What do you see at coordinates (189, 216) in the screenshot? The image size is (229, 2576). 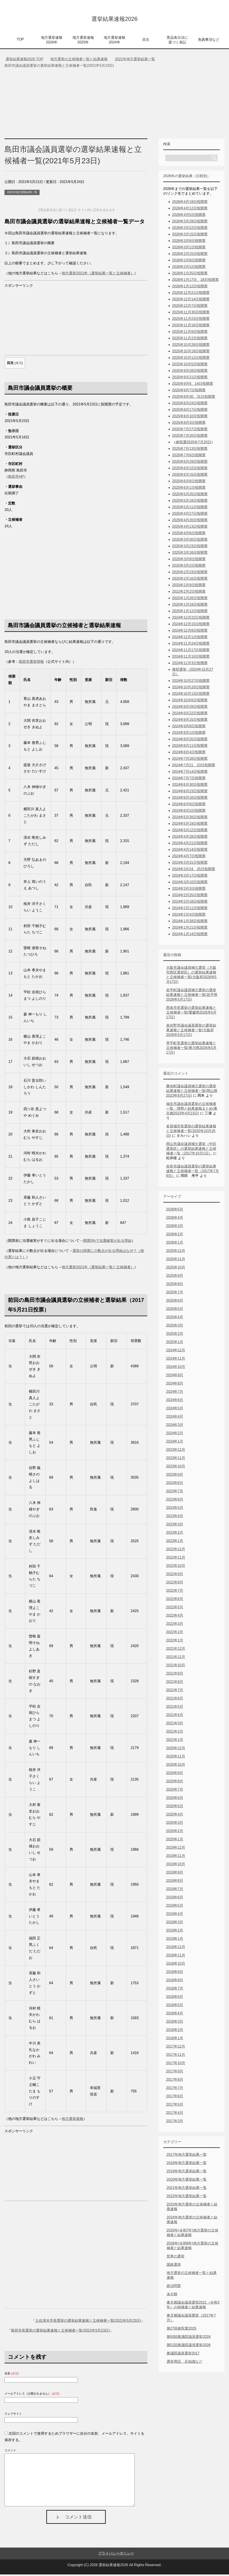 I see `2026年4月5日投開票` at bounding box center [189, 216].